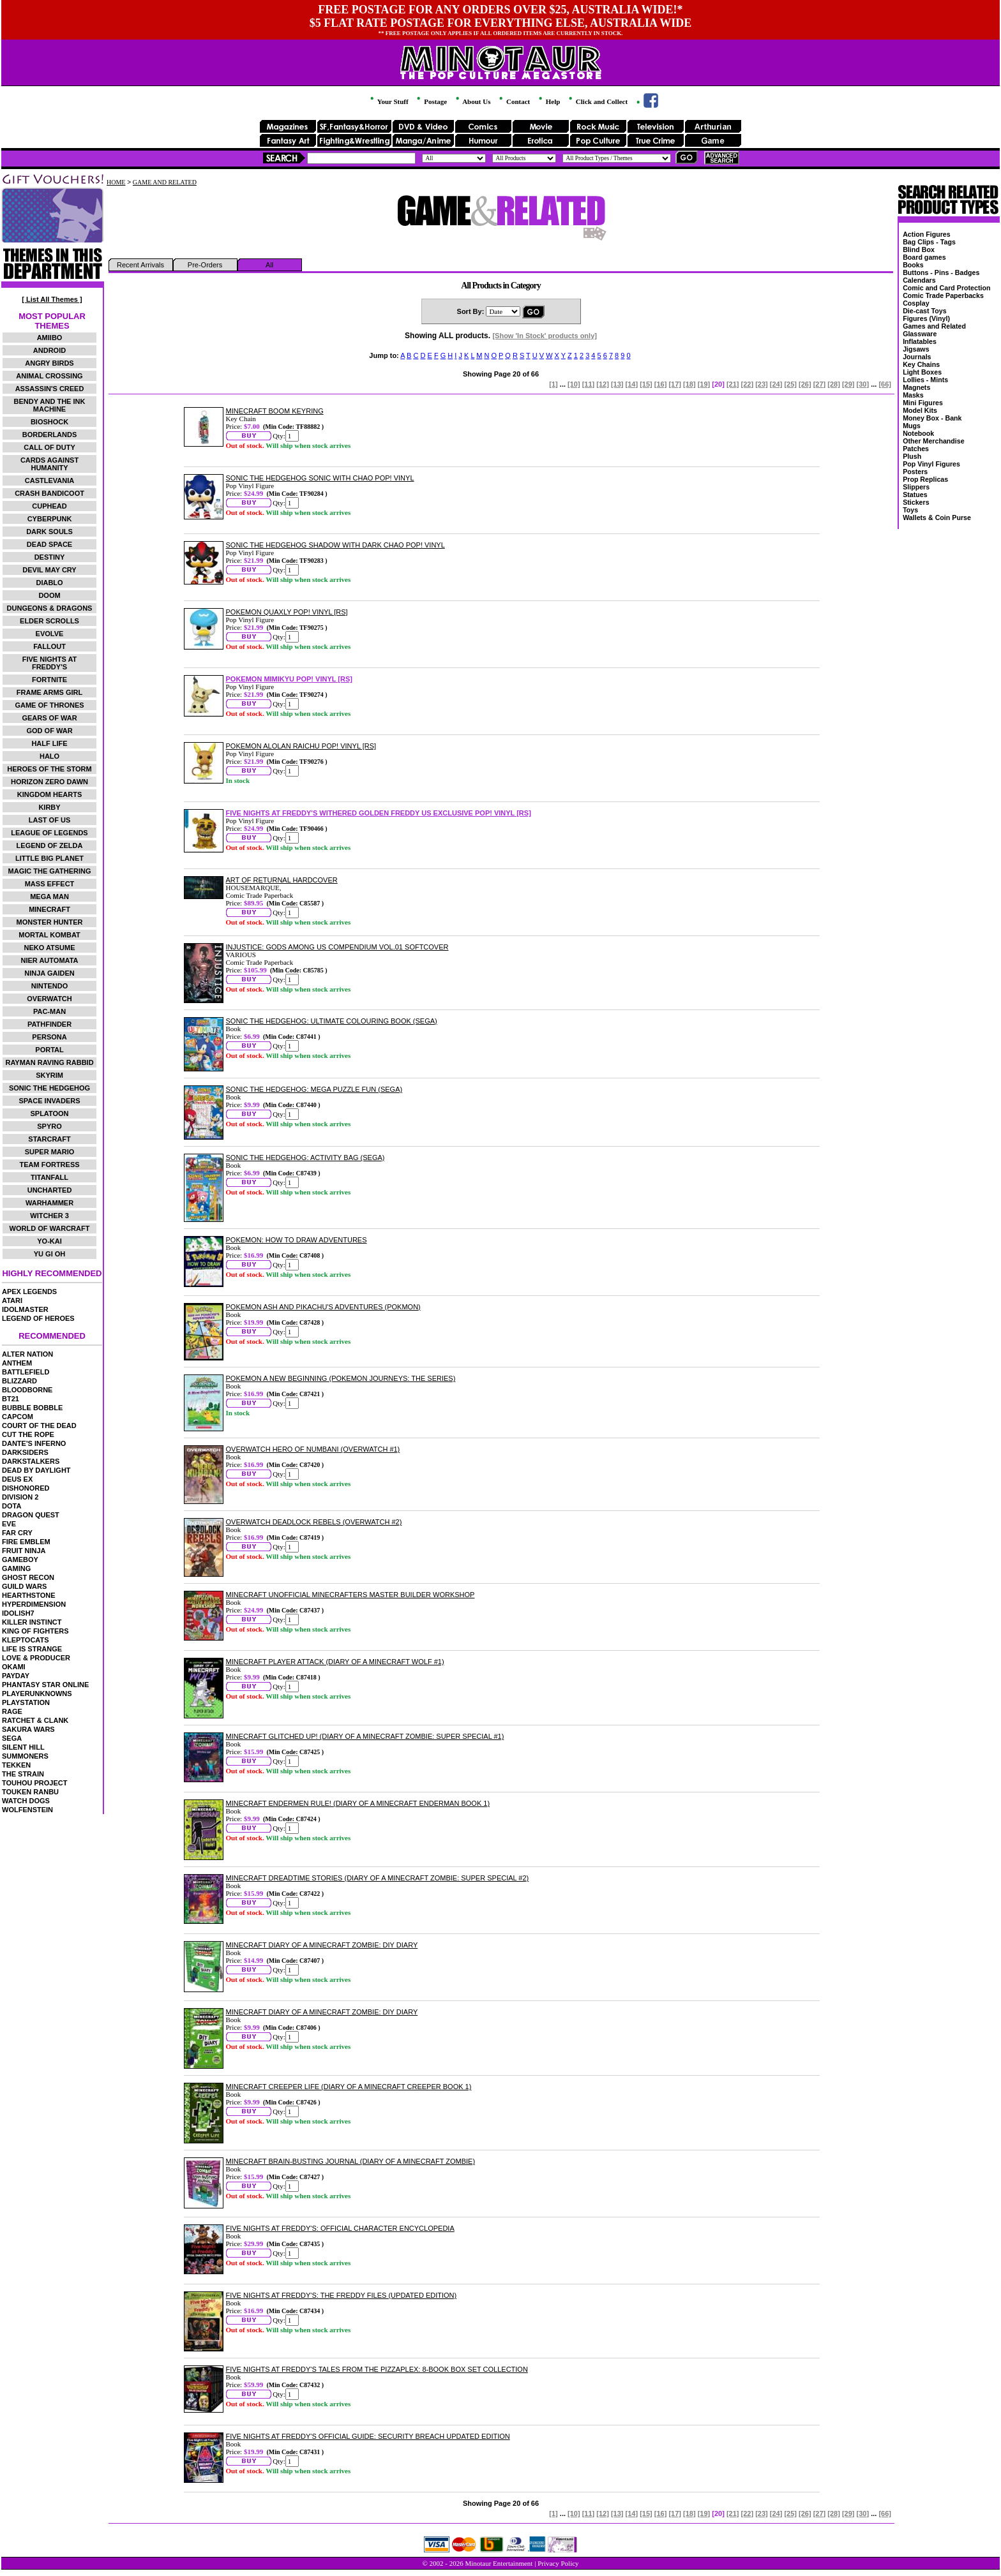 Image resolution: width=1001 pixels, height=2576 pixels. Describe the element at coordinates (49, 718) in the screenshot. I see `GEARS OF WAR` at that location.